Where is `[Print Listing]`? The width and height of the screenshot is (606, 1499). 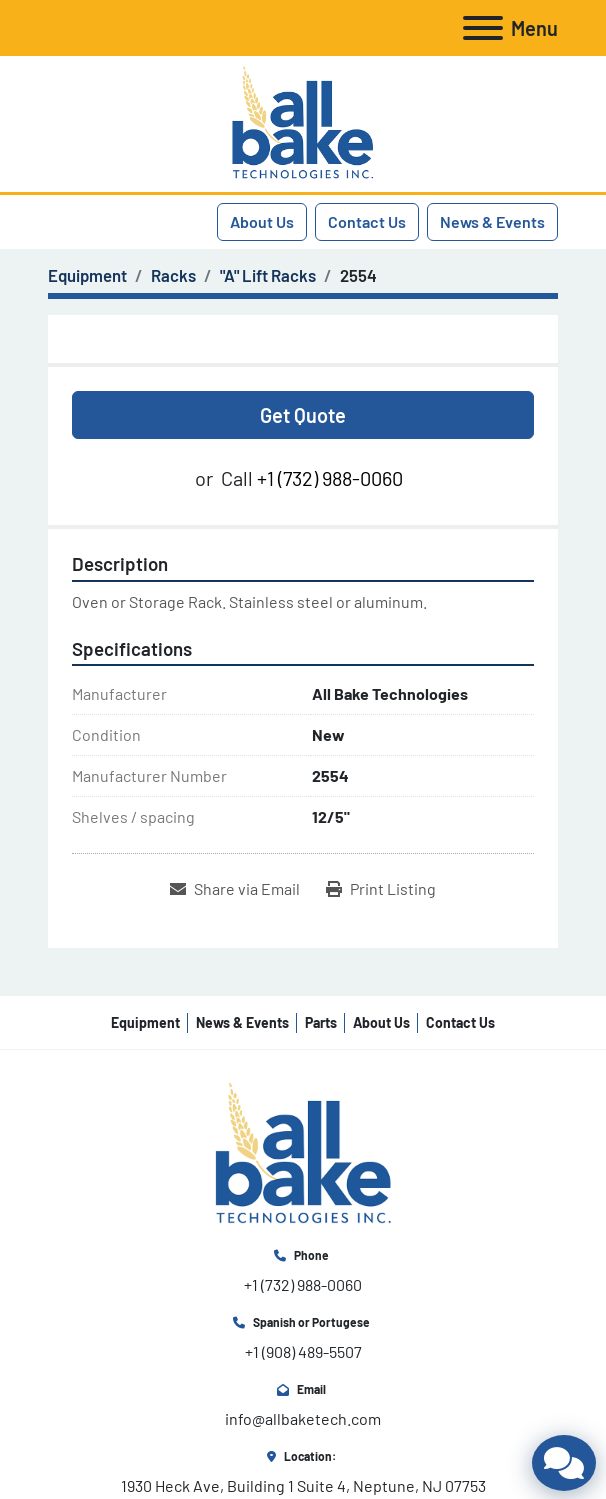 [Print Listing] is located at coordinates (381, 889).